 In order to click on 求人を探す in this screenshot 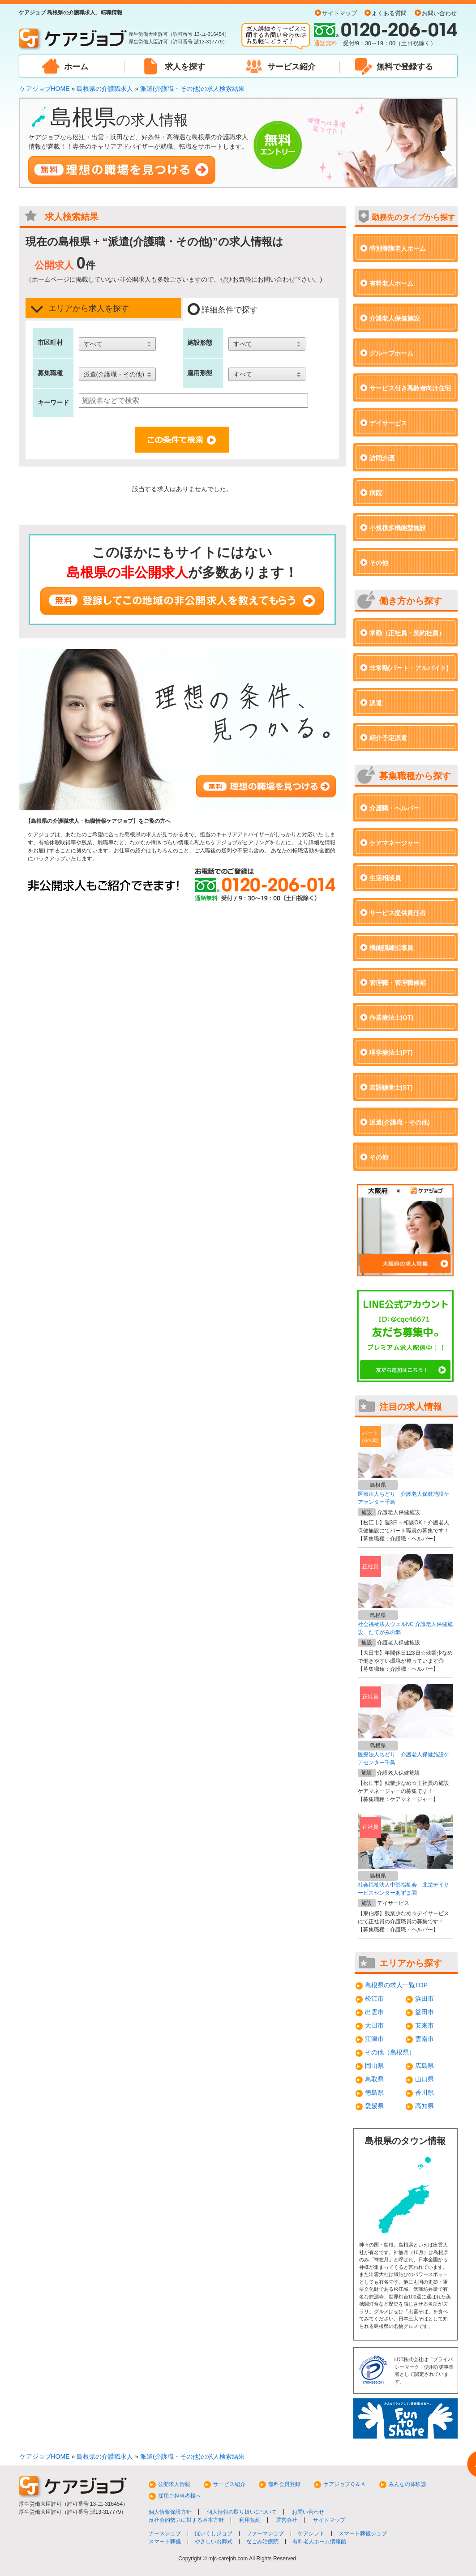, I will do `click(185, 66)`.